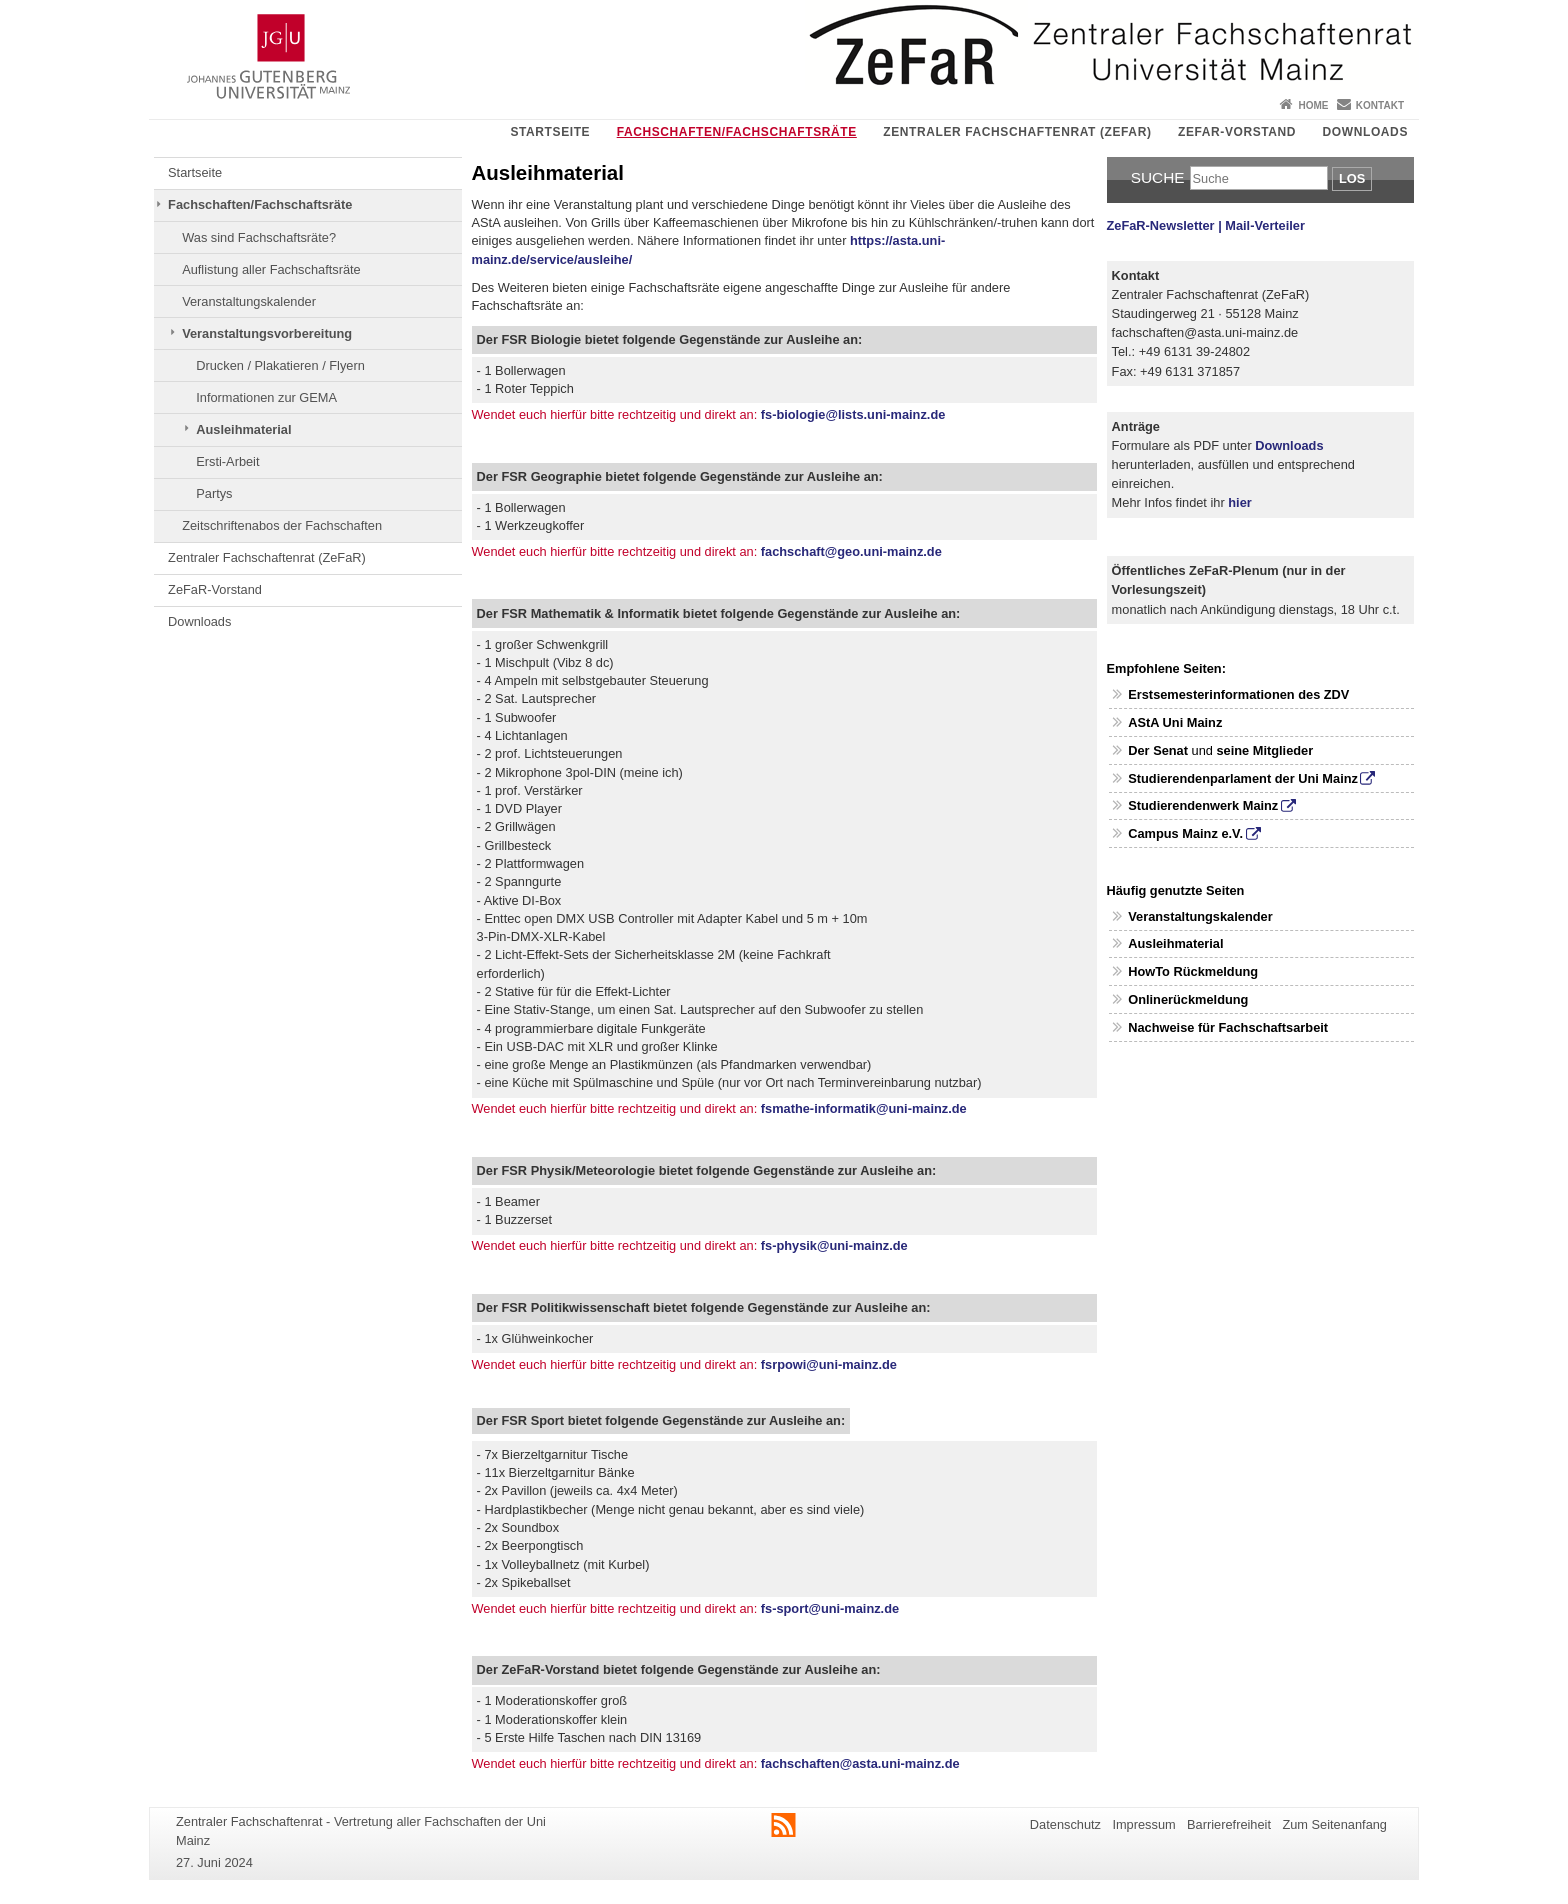  Describe the element at coordinates (1237, 132) in the screenshot. I see `ZeFaR-Vorstand` at that location.